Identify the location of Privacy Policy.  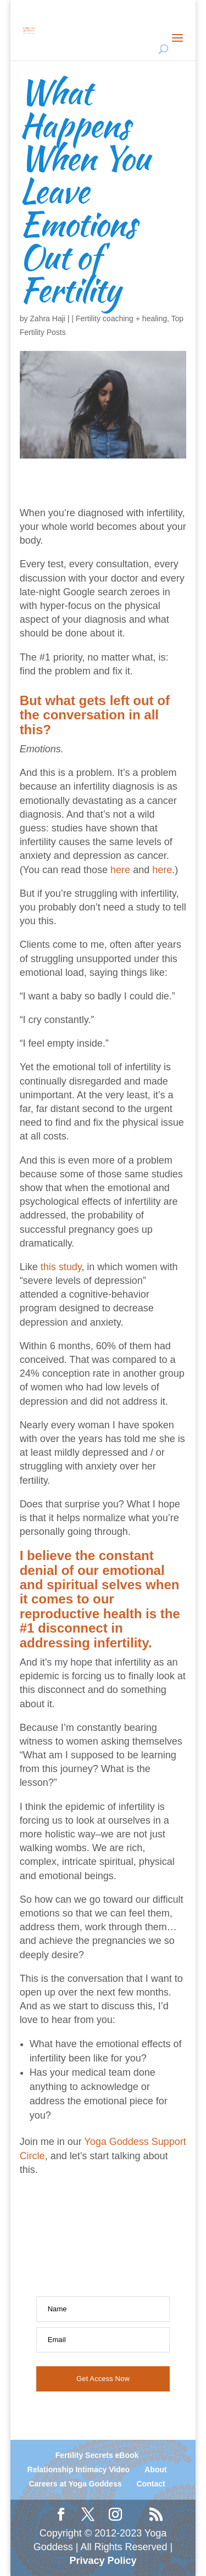
(102, 2560).